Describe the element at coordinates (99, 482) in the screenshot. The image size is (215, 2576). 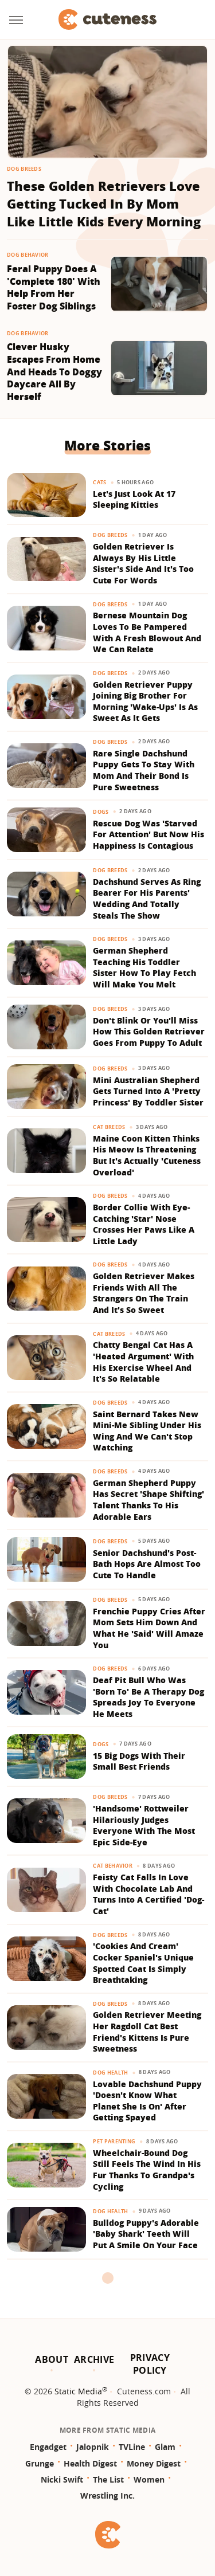
I see `Cats` at that location.